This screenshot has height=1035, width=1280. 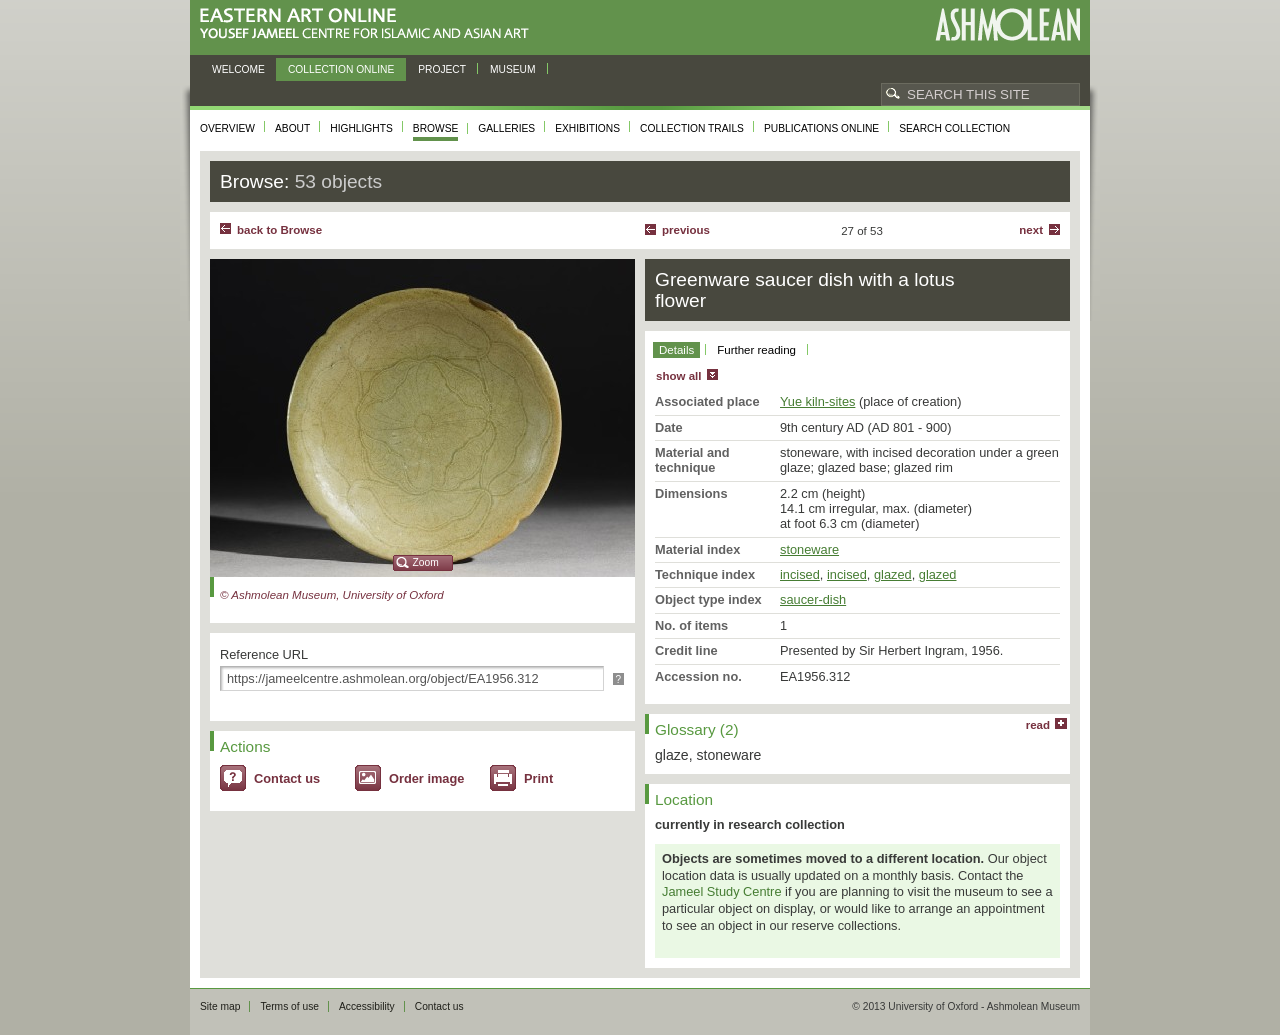 What do you see at coordinates (238, 69) in the screenshot?
I see `Welcome` at bounding box center [238, 69].